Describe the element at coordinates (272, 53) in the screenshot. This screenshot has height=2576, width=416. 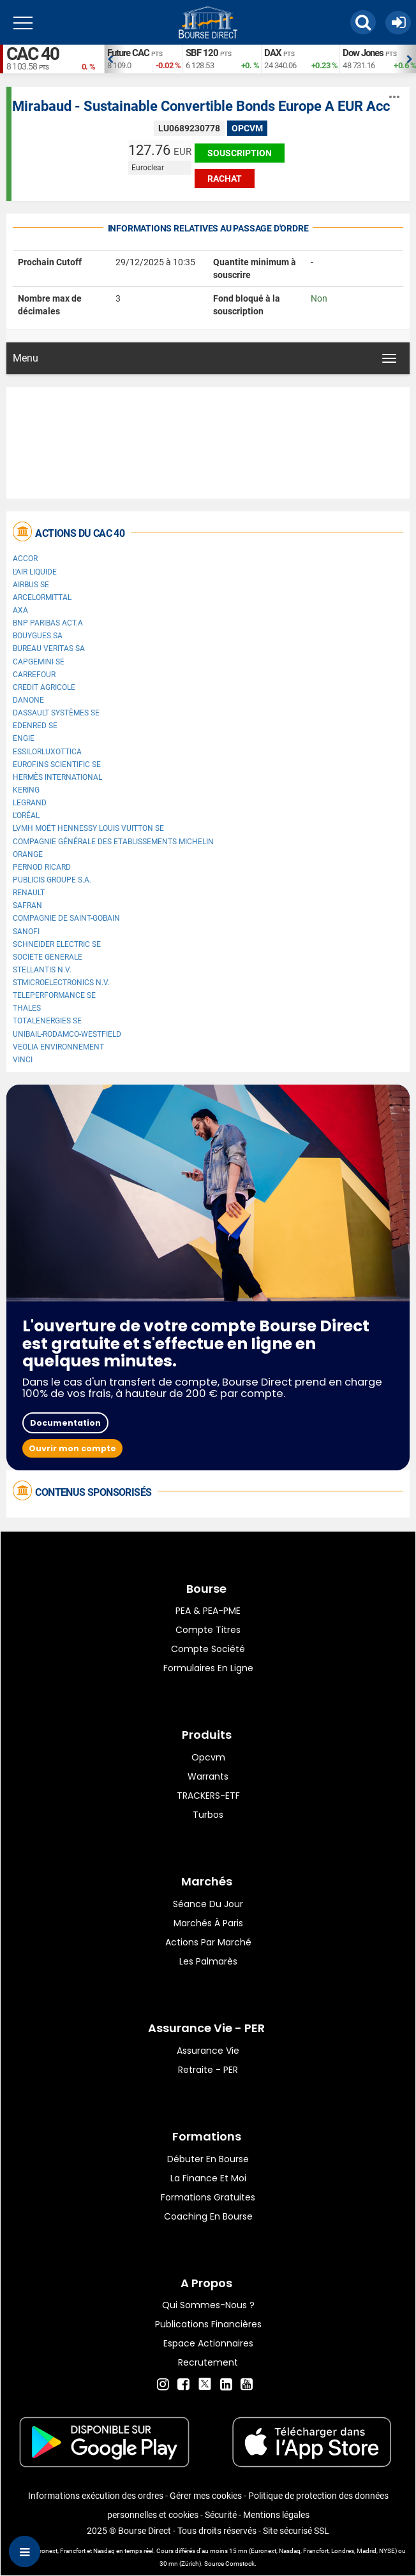
I see `DAX` at that location.